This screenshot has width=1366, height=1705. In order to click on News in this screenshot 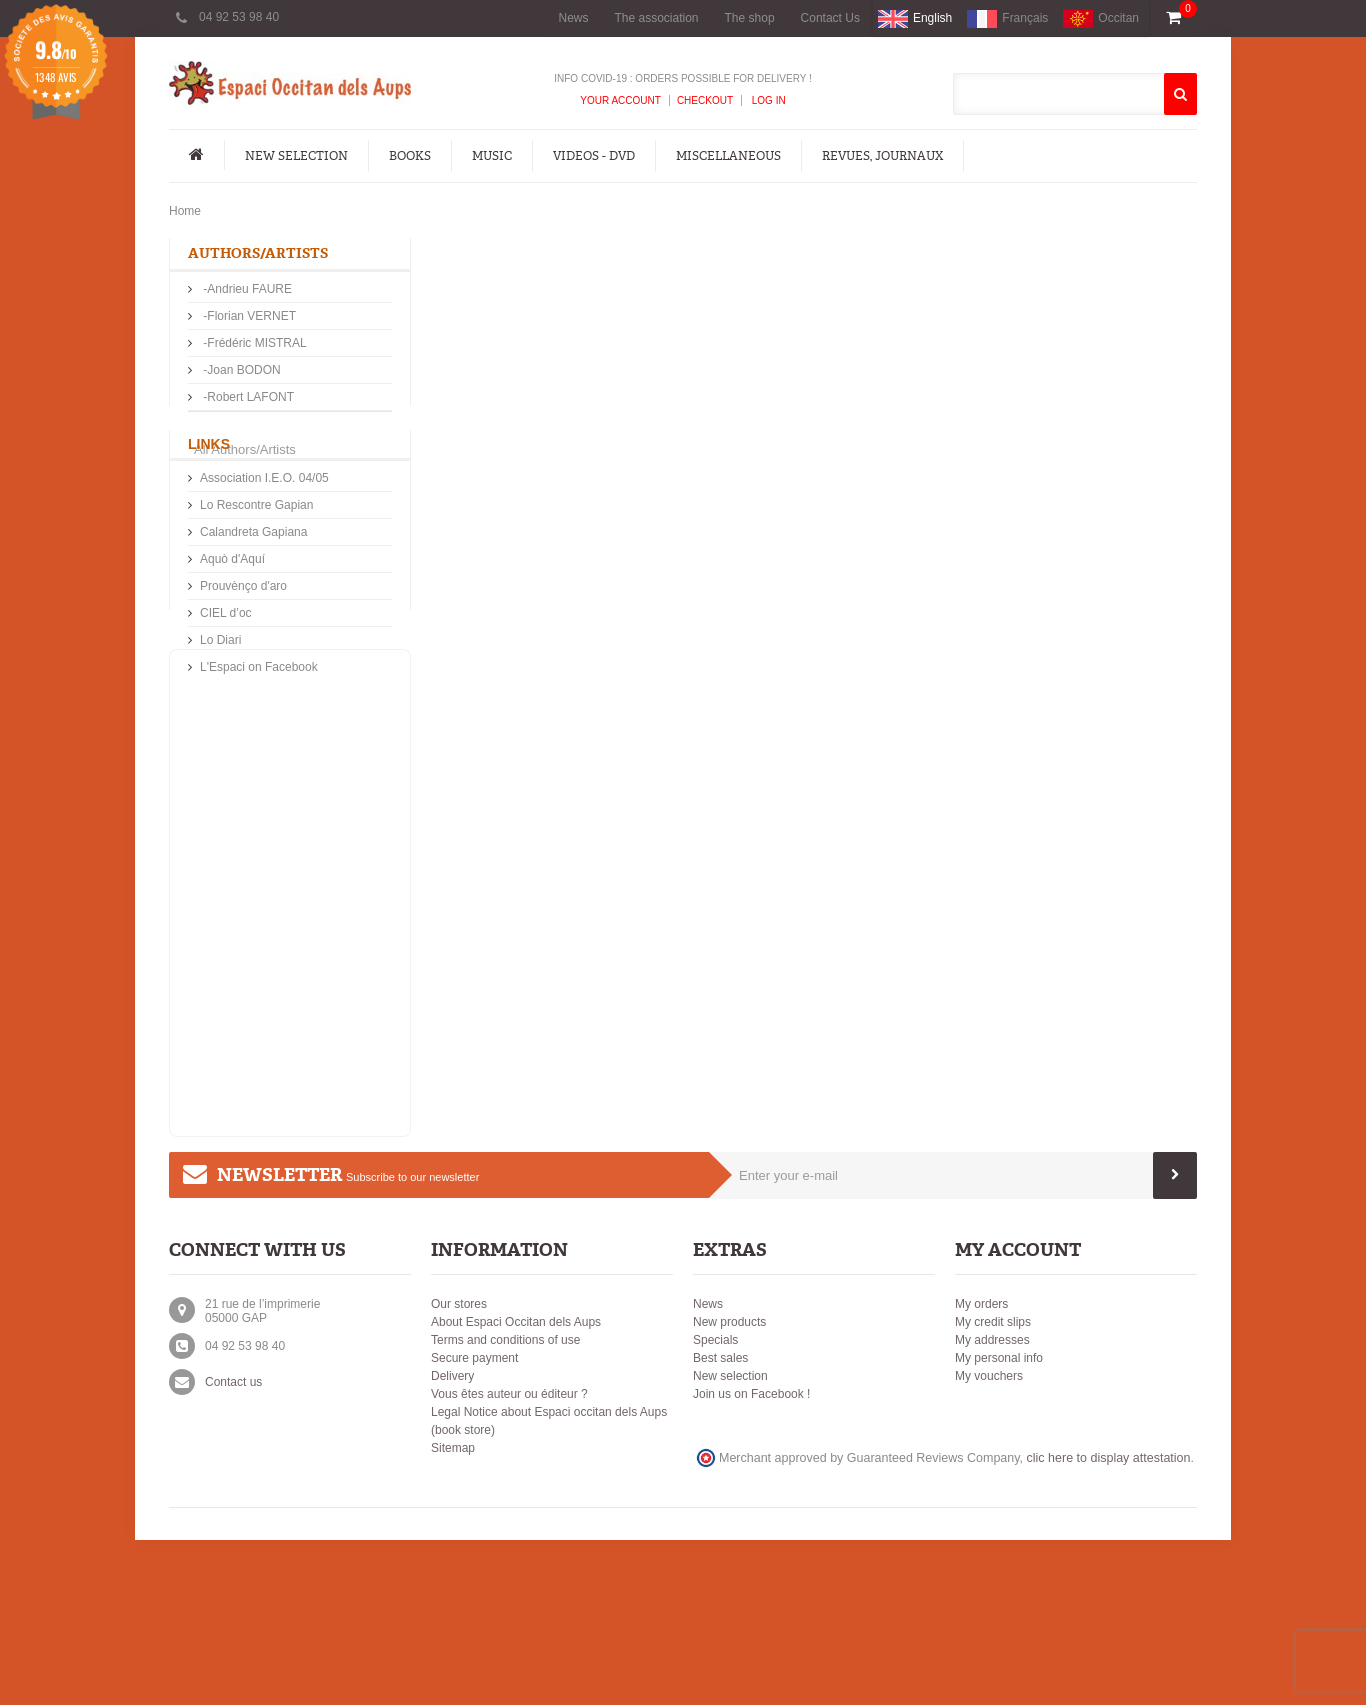, I will do `click(573, 18)`.